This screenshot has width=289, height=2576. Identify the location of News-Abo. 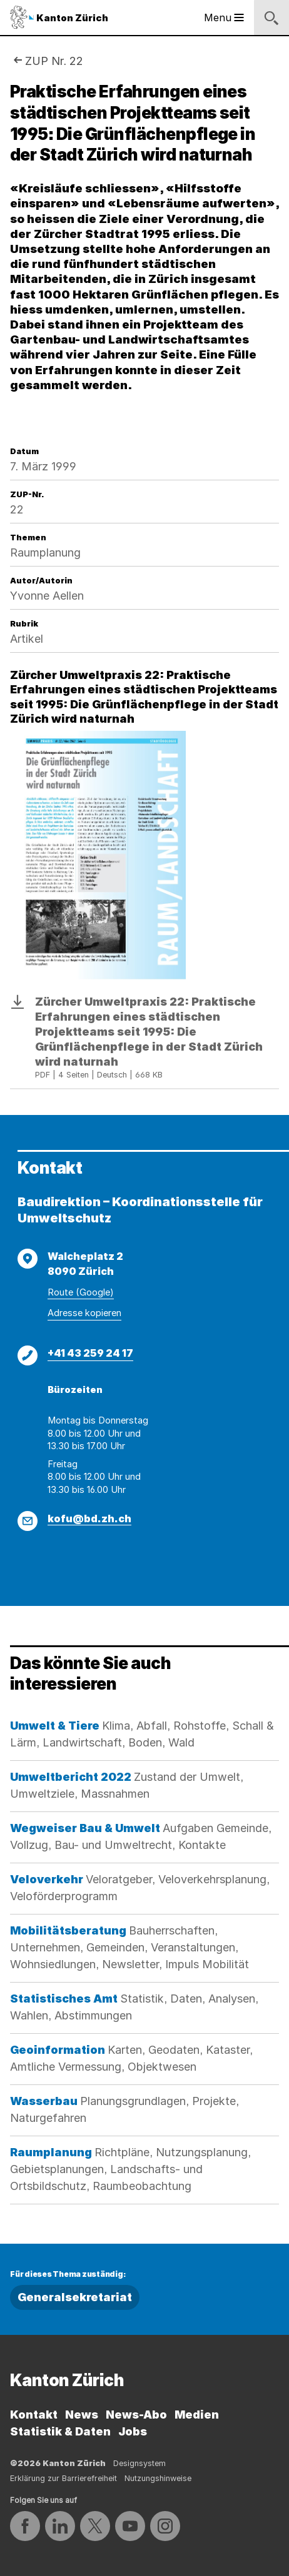
(136, 2414).